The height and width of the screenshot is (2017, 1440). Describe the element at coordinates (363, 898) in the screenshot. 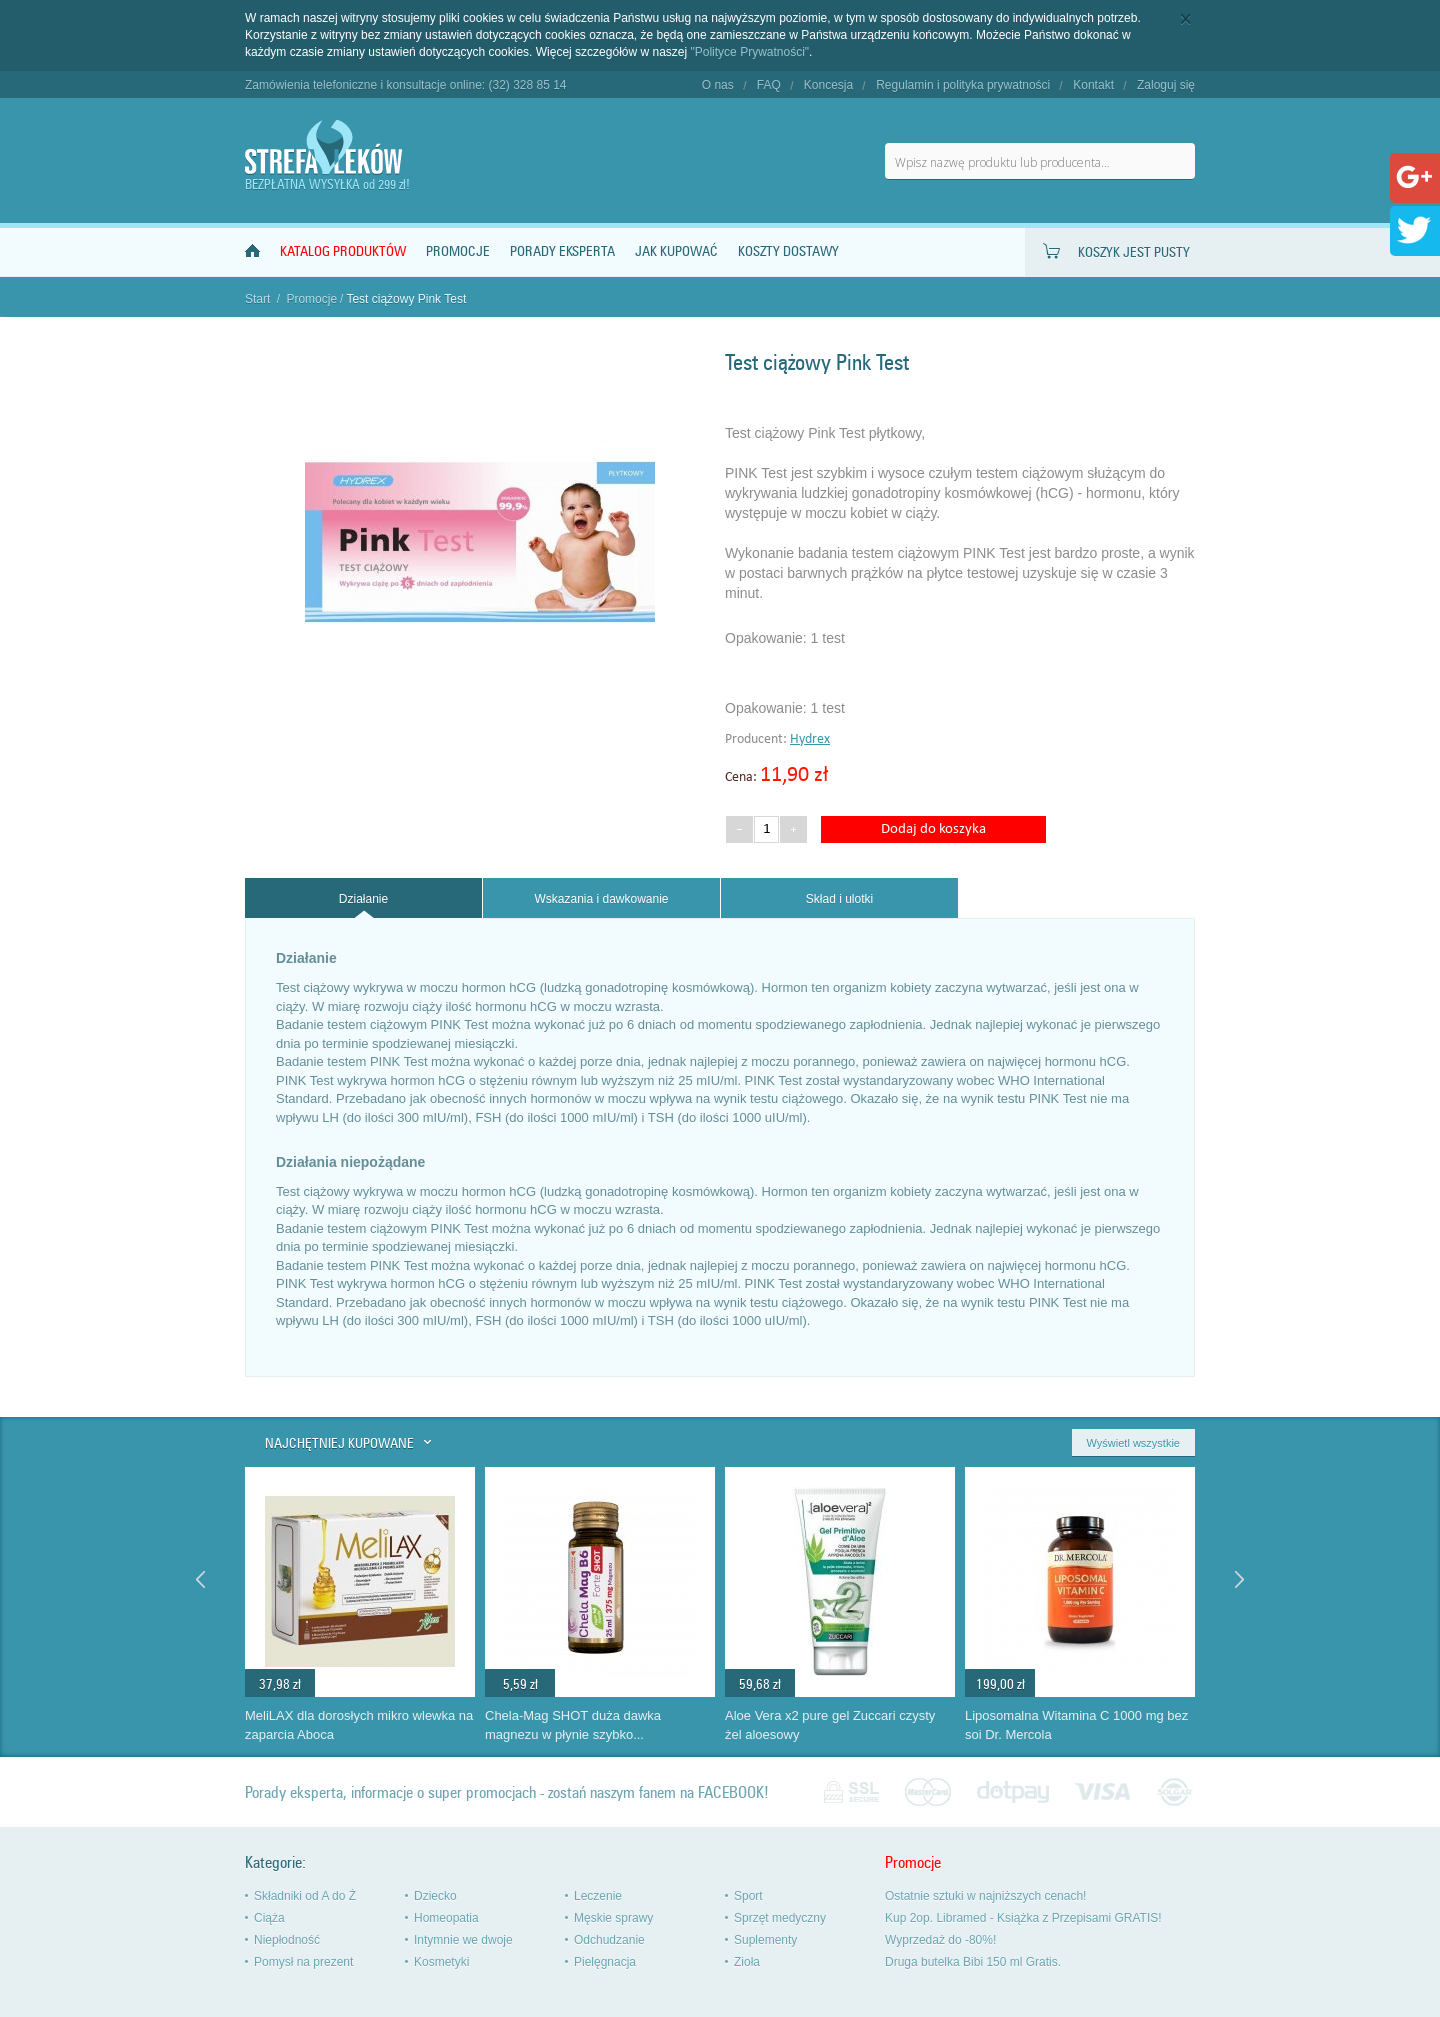

I see `[tab]` at that location.